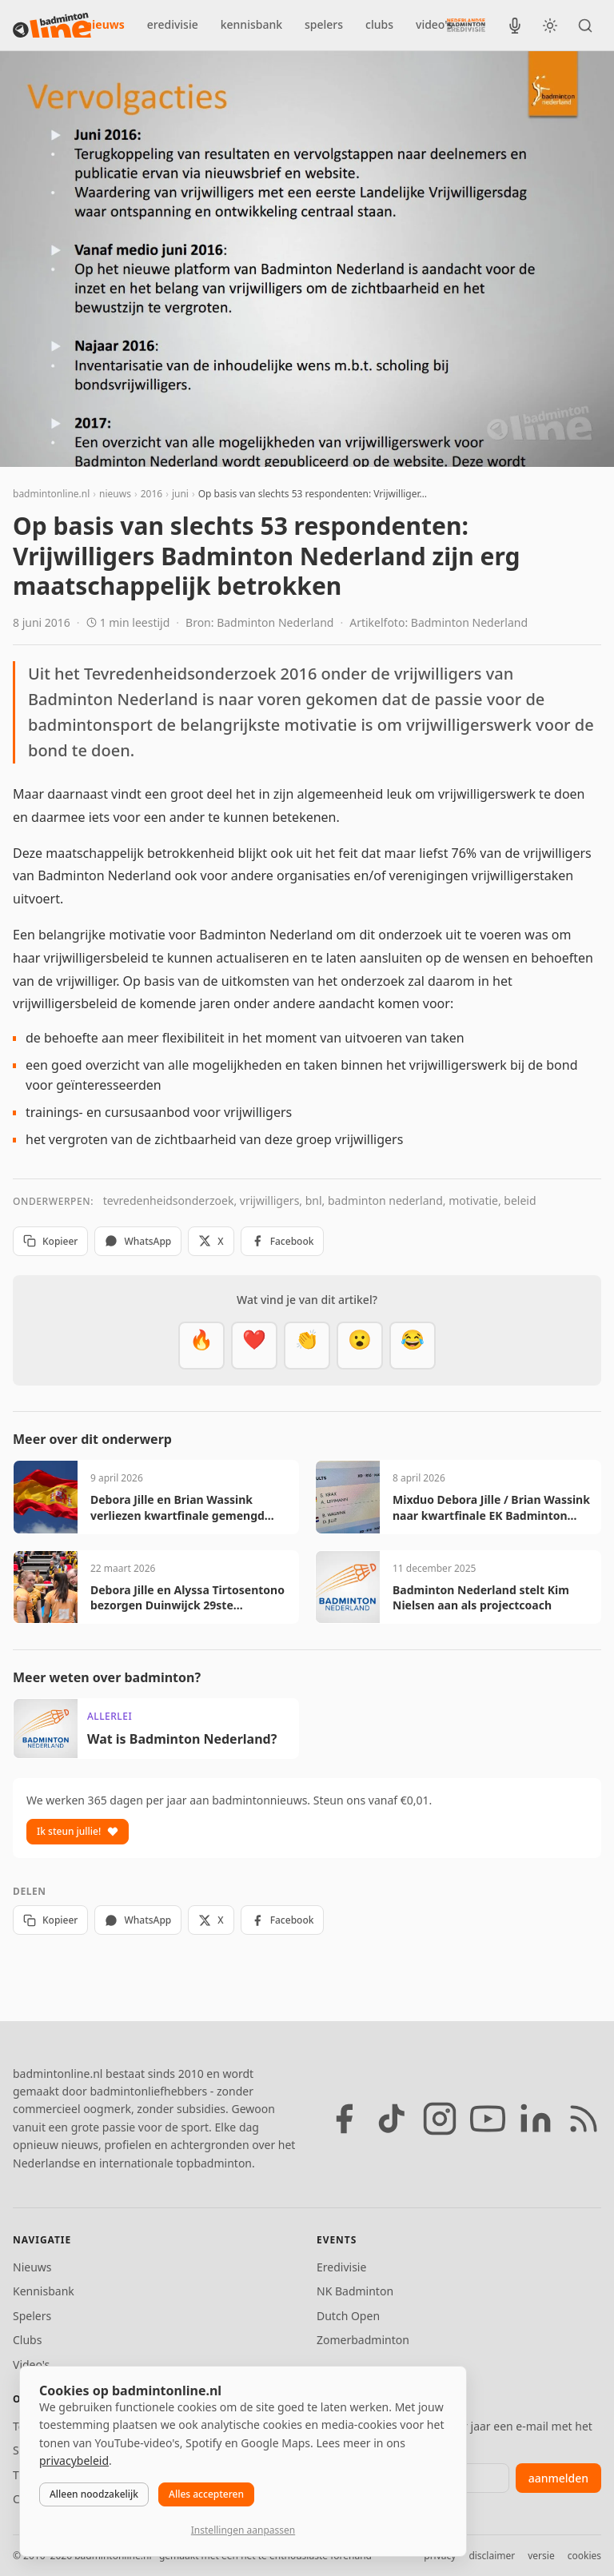 The image size is (614, 2576). Describe the element at coordinates (324, 24) in the screenshot. I see `spelers` at that location.